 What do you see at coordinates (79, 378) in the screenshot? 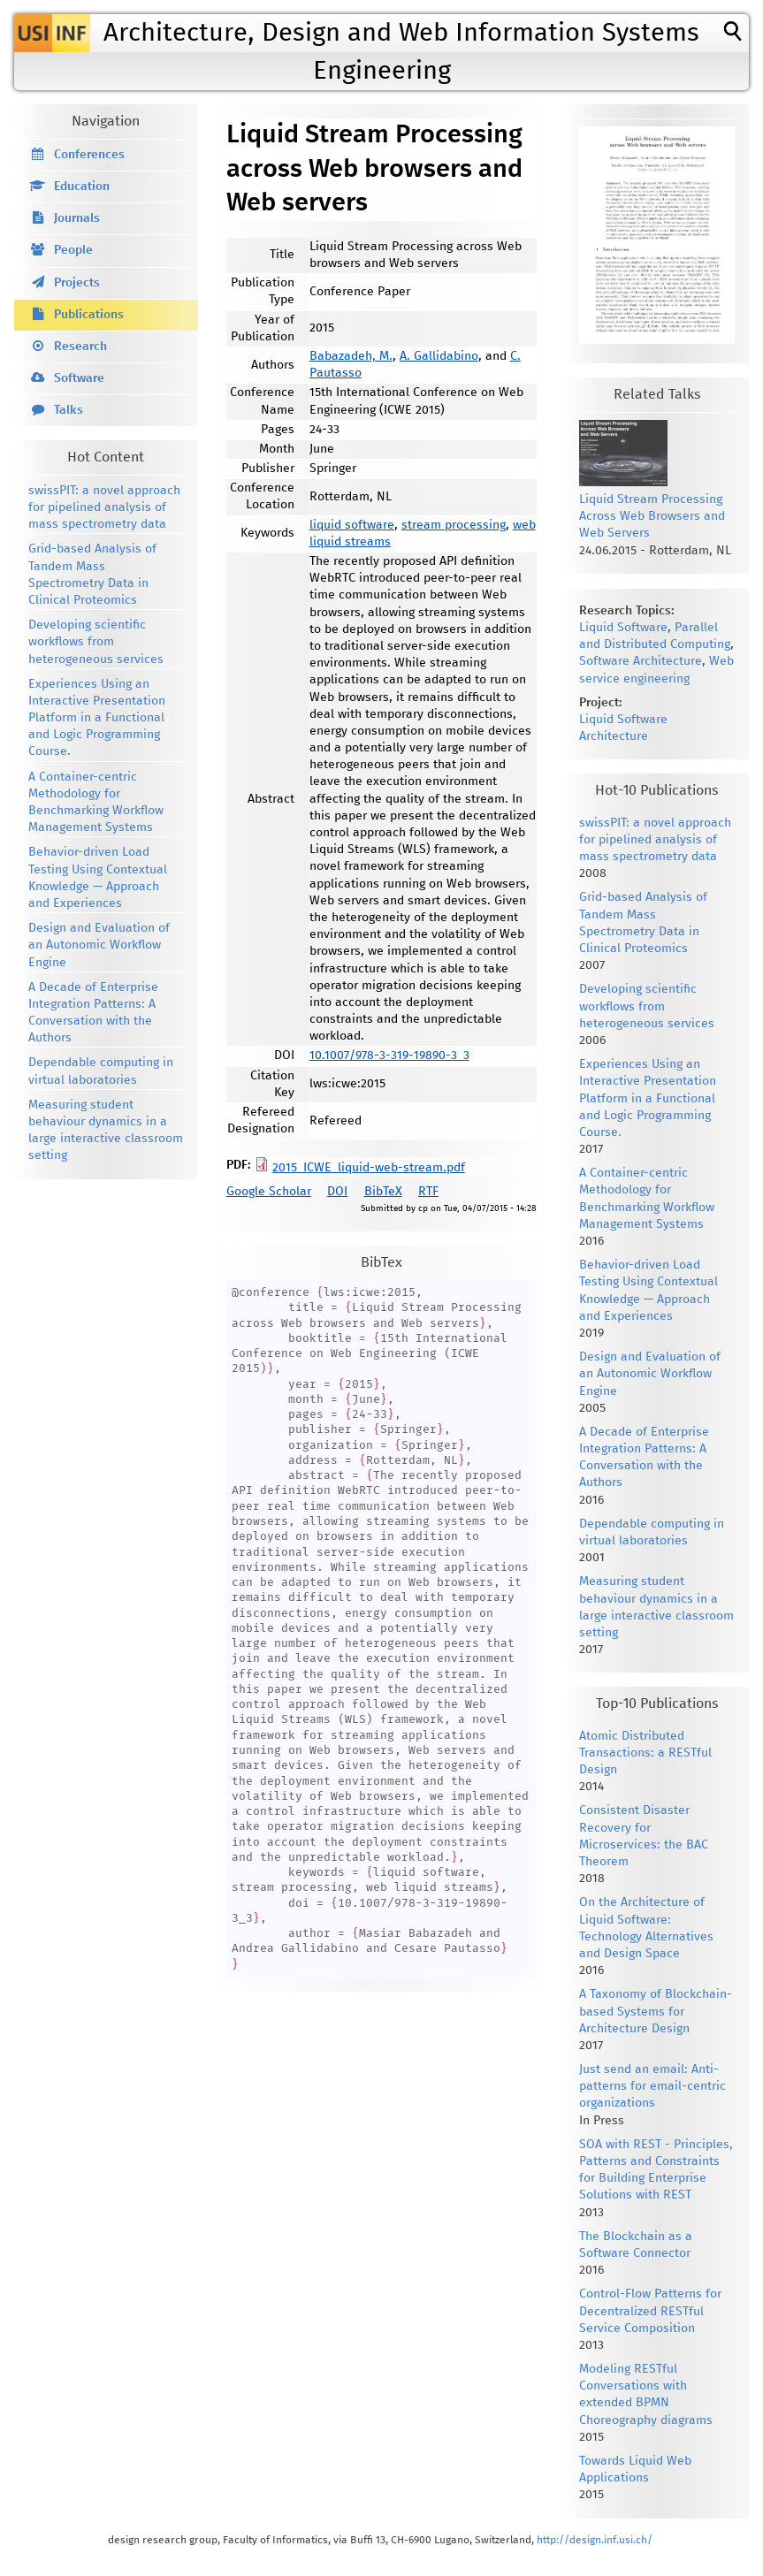
I see `Software` at bounding box center [79, 378].